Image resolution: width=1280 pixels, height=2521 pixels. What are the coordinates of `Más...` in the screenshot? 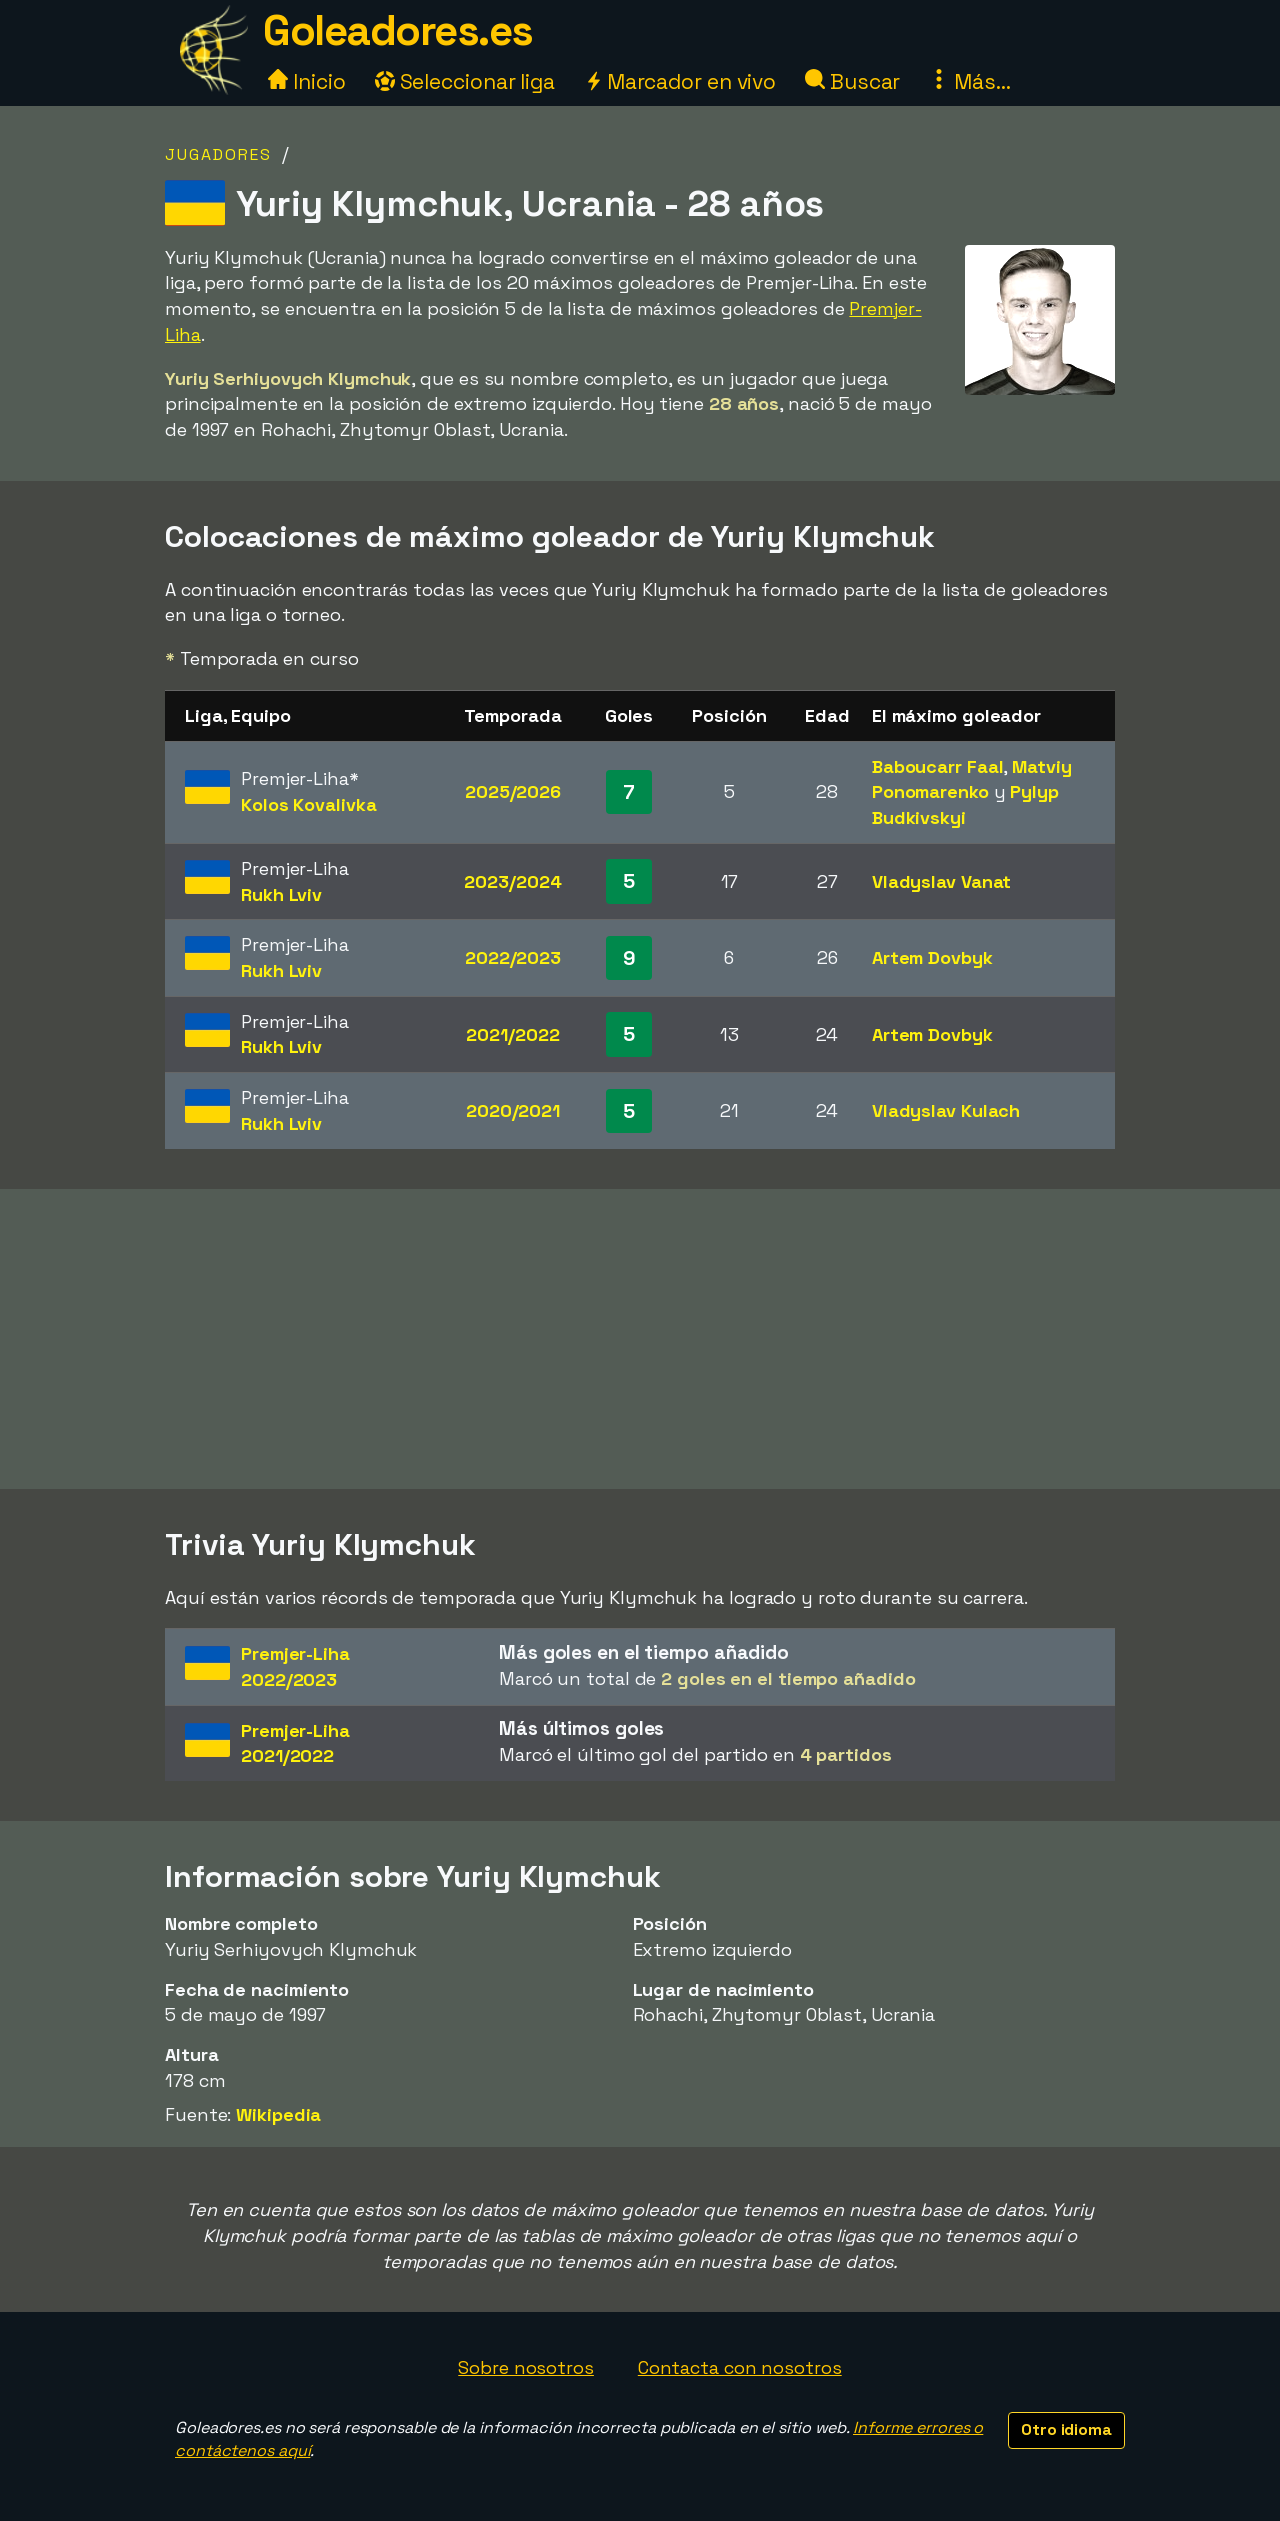 It's located at (969, 81).